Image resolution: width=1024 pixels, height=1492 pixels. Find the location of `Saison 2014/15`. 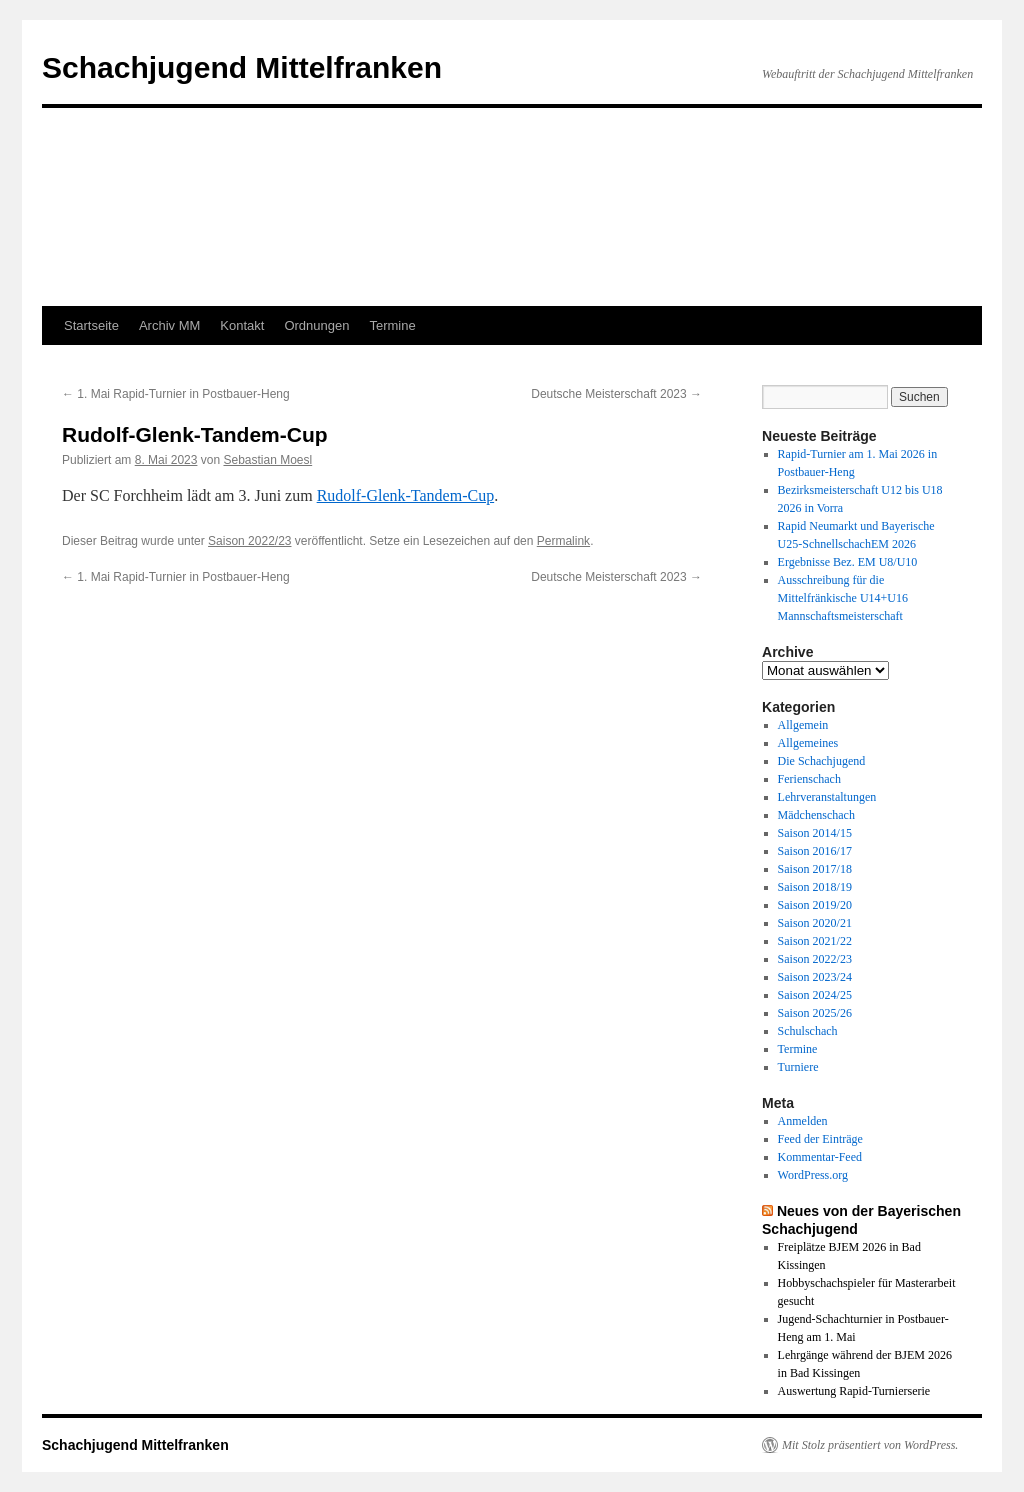

Saison 2014/15 is located at coordinates (815, 833).